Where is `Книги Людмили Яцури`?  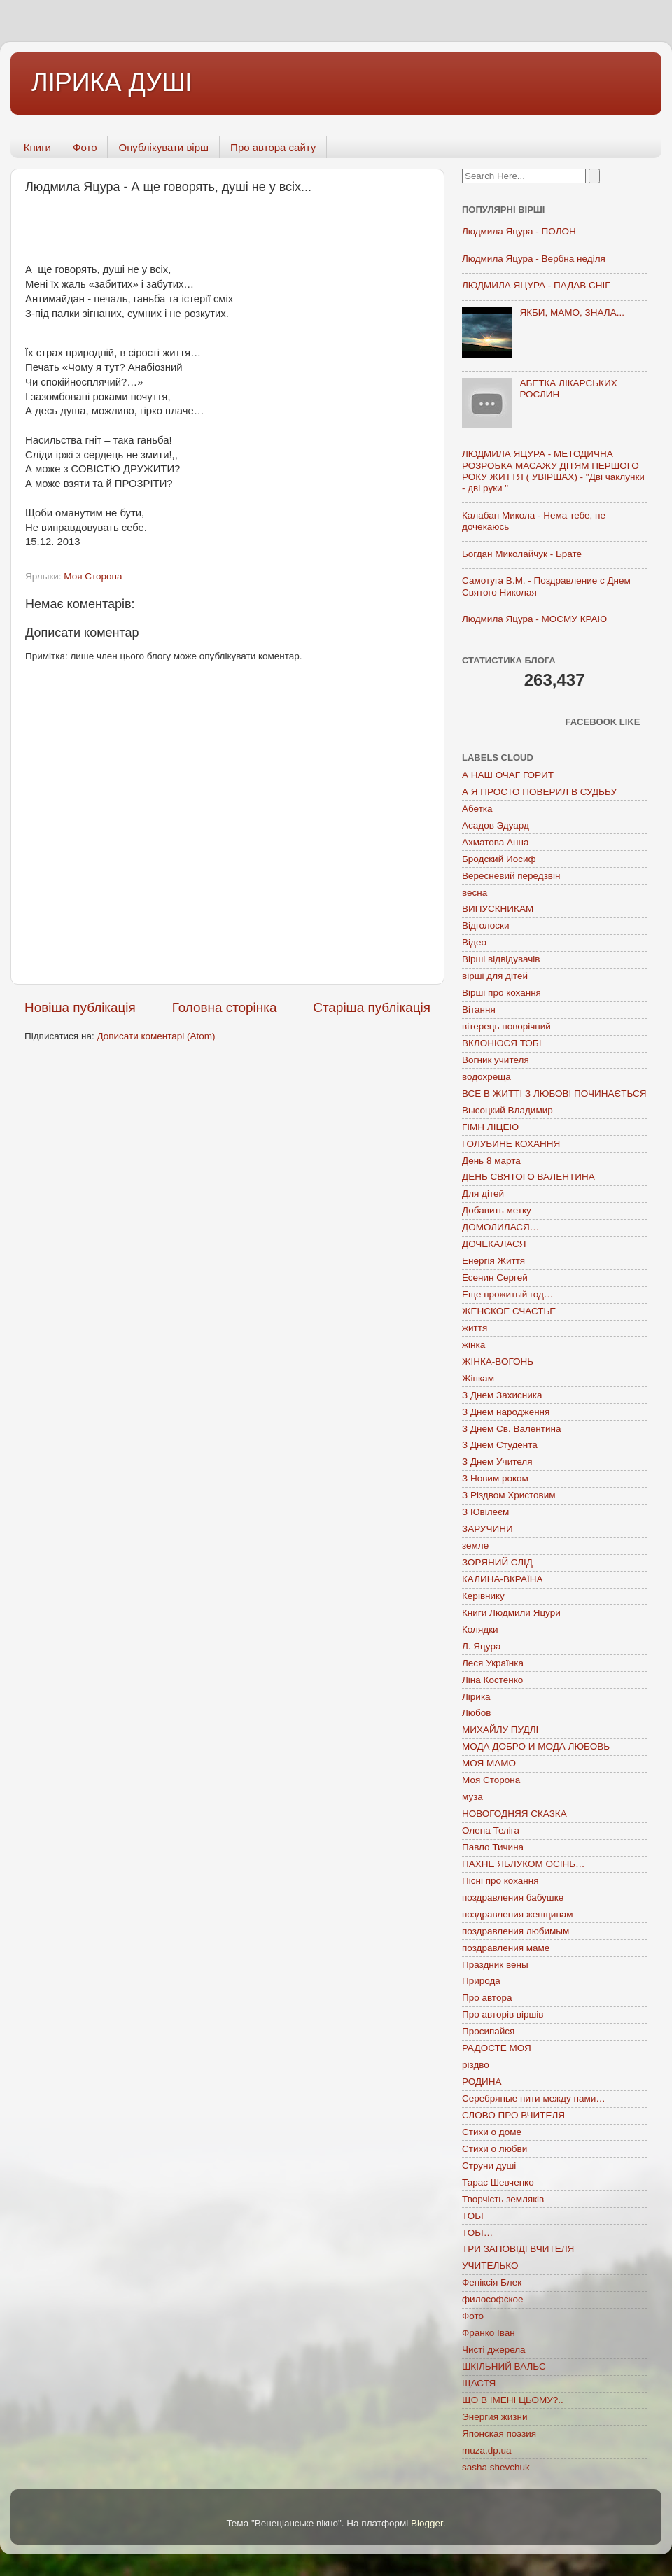
Книги Людмили Яцури is located at coordinates (511, 1612).